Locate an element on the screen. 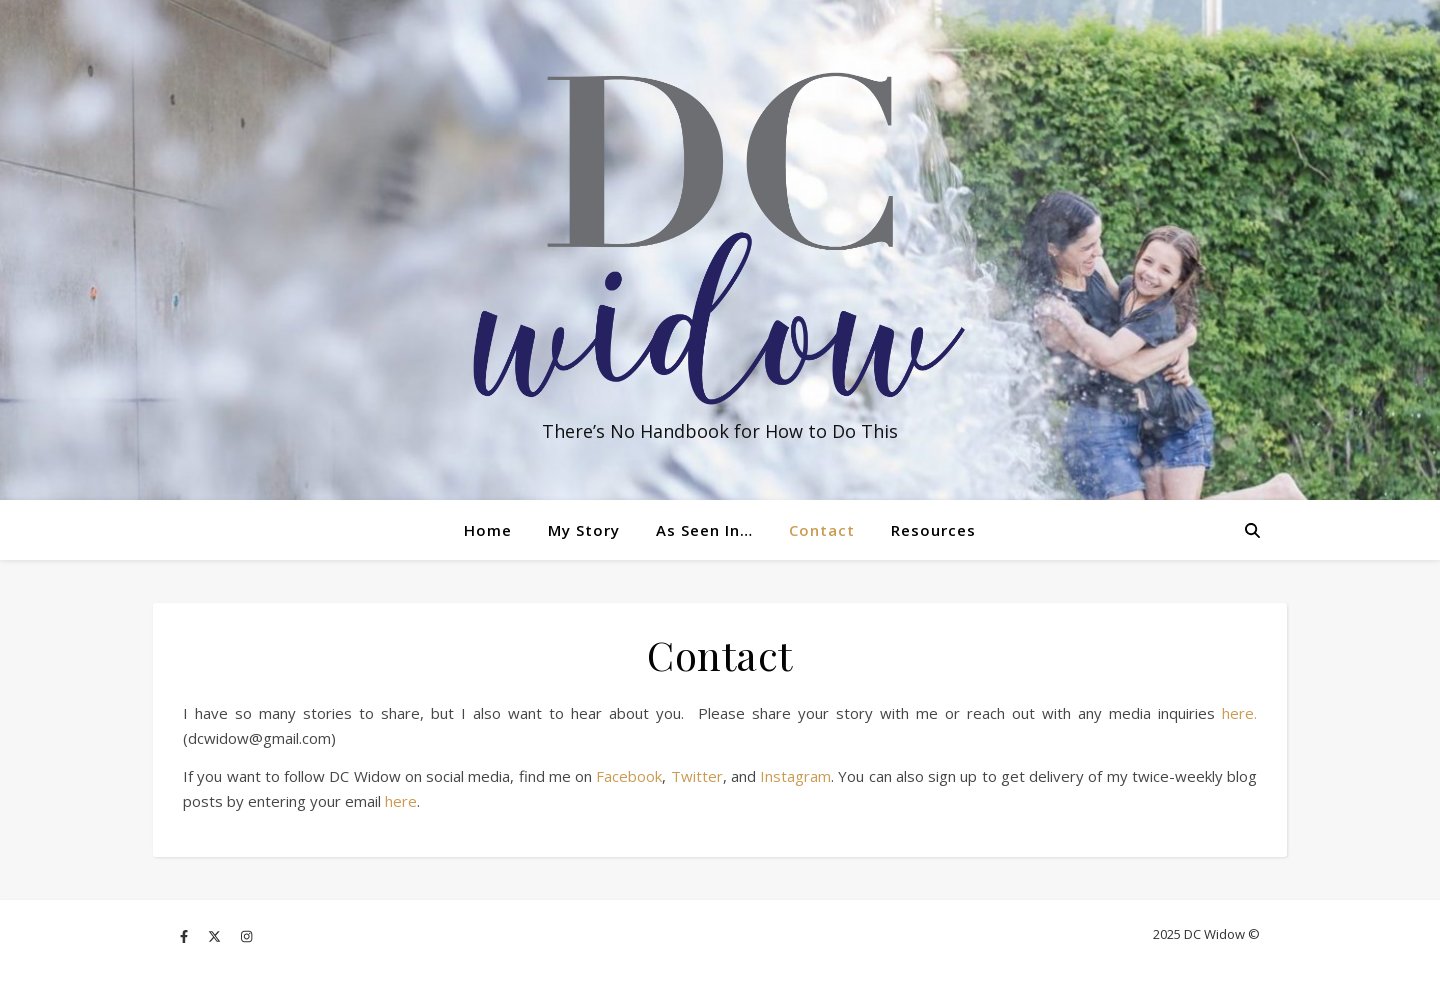  My Story is located at coordinates (584, 530).